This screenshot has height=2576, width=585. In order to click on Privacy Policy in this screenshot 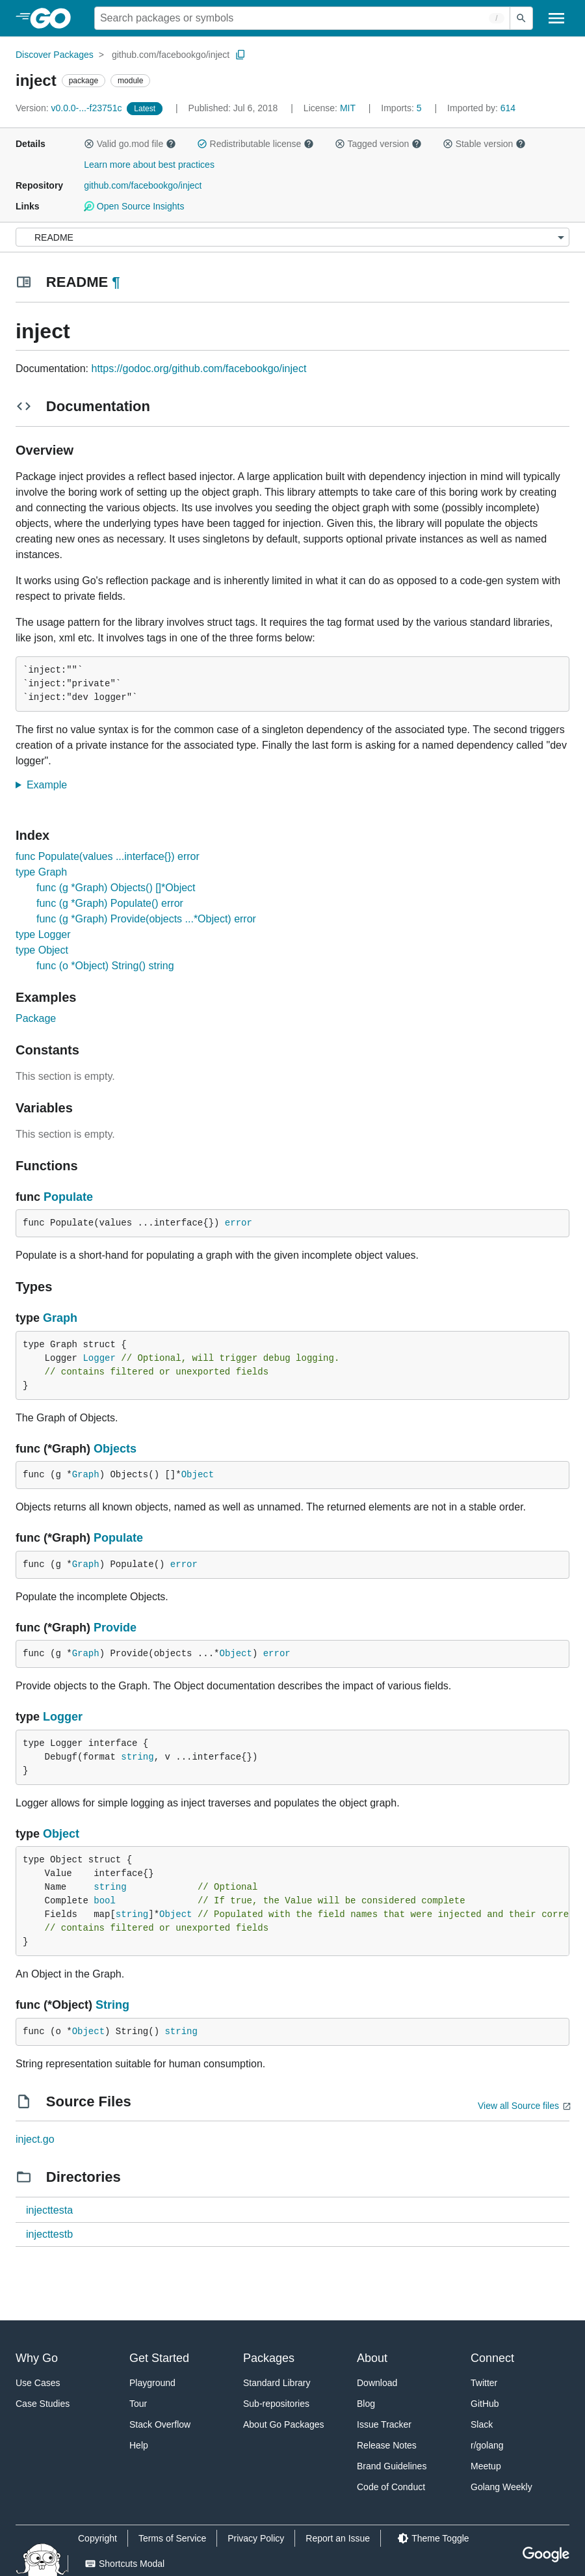, I will do `click(256, 2538)`.